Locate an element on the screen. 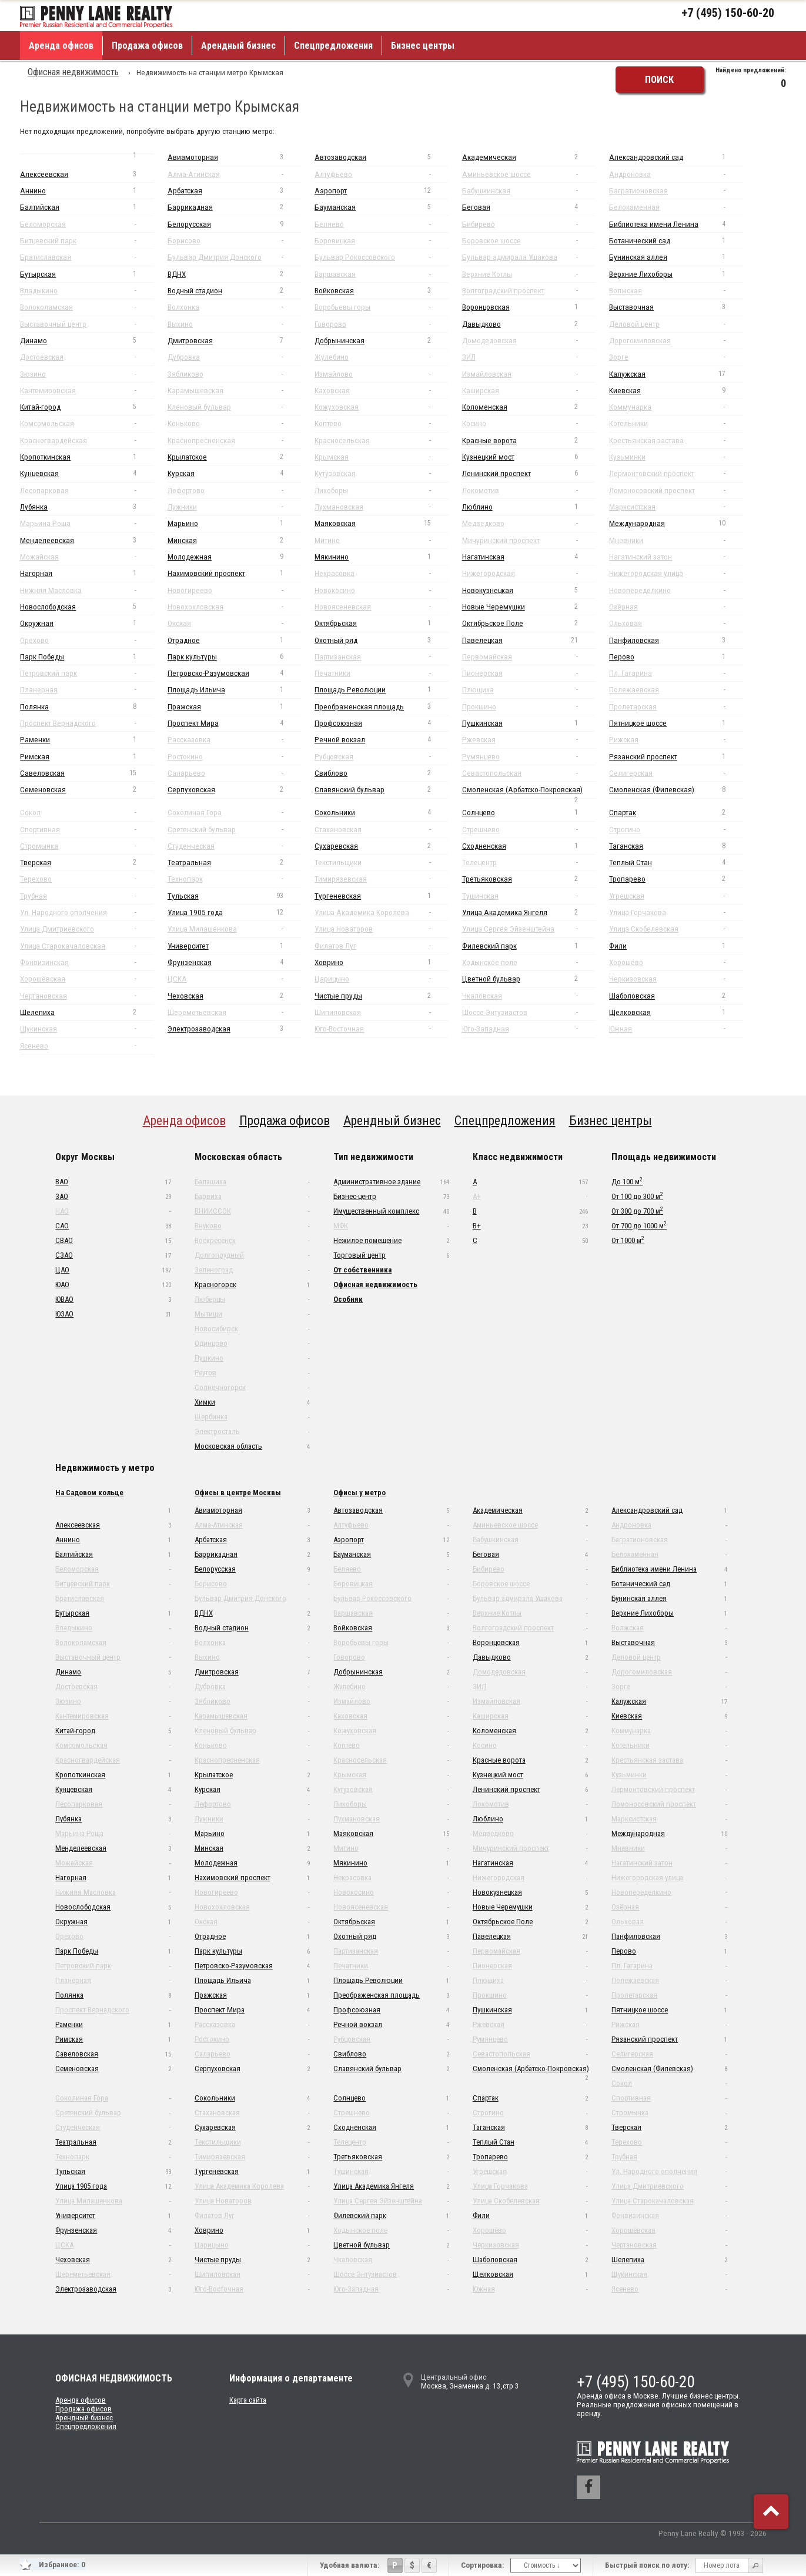  Спартак is located at coordinates (676, 813).